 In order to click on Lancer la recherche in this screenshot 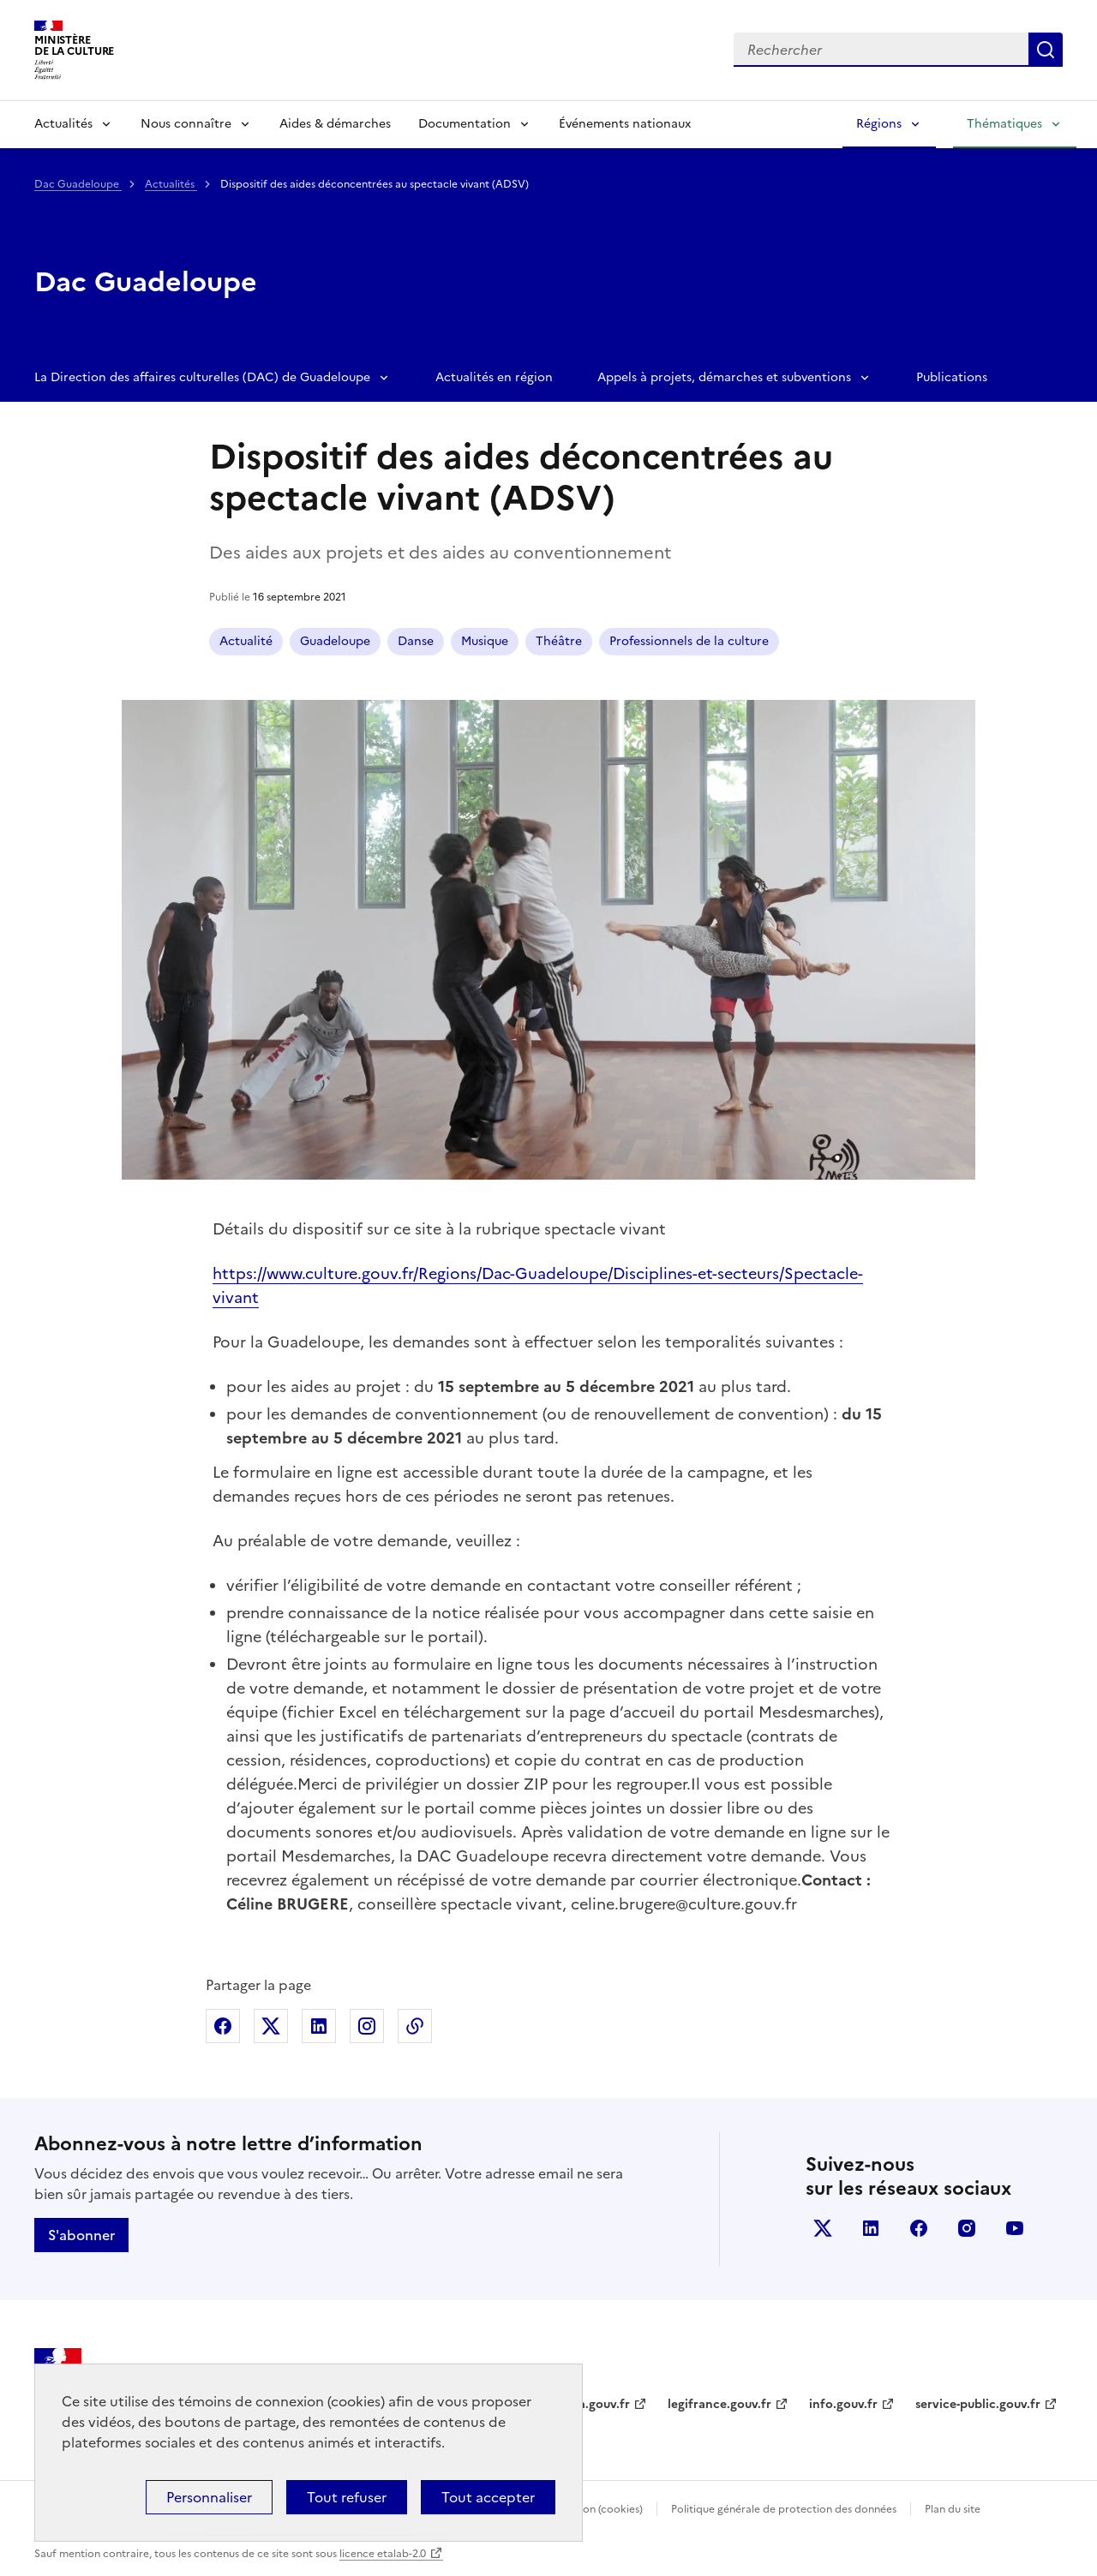, I will do `click(1045, 50)`.